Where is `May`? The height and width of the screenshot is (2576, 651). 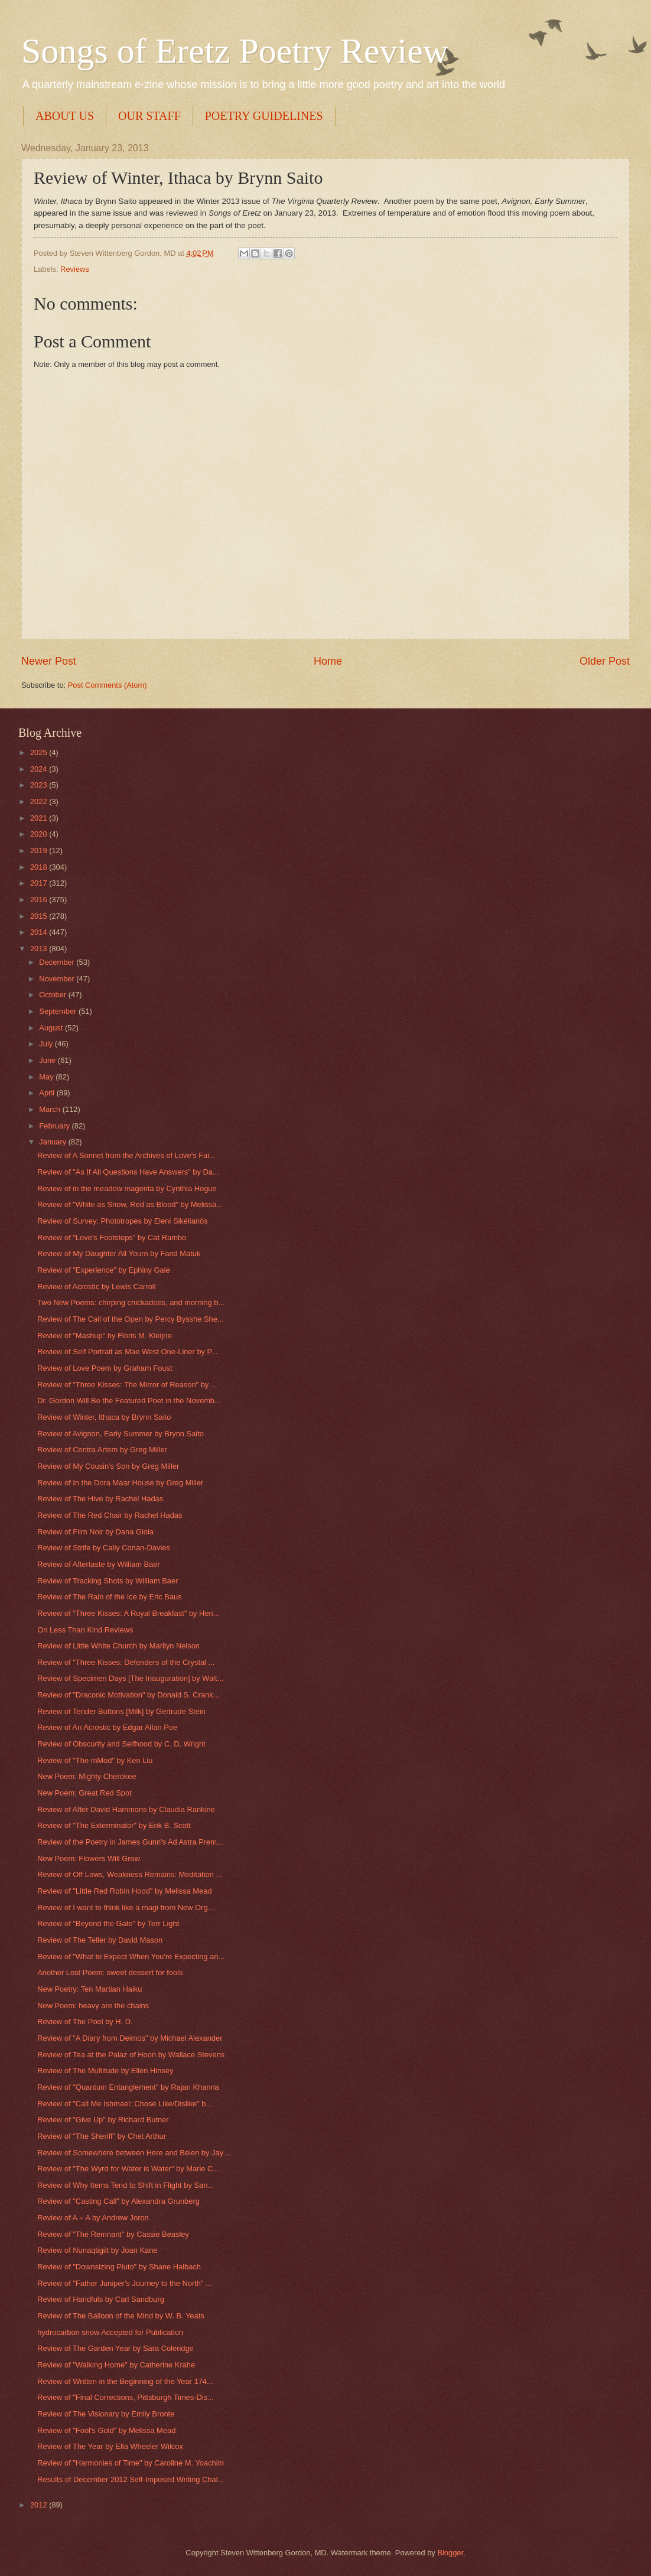
May is located at coordinates (47, 1076).